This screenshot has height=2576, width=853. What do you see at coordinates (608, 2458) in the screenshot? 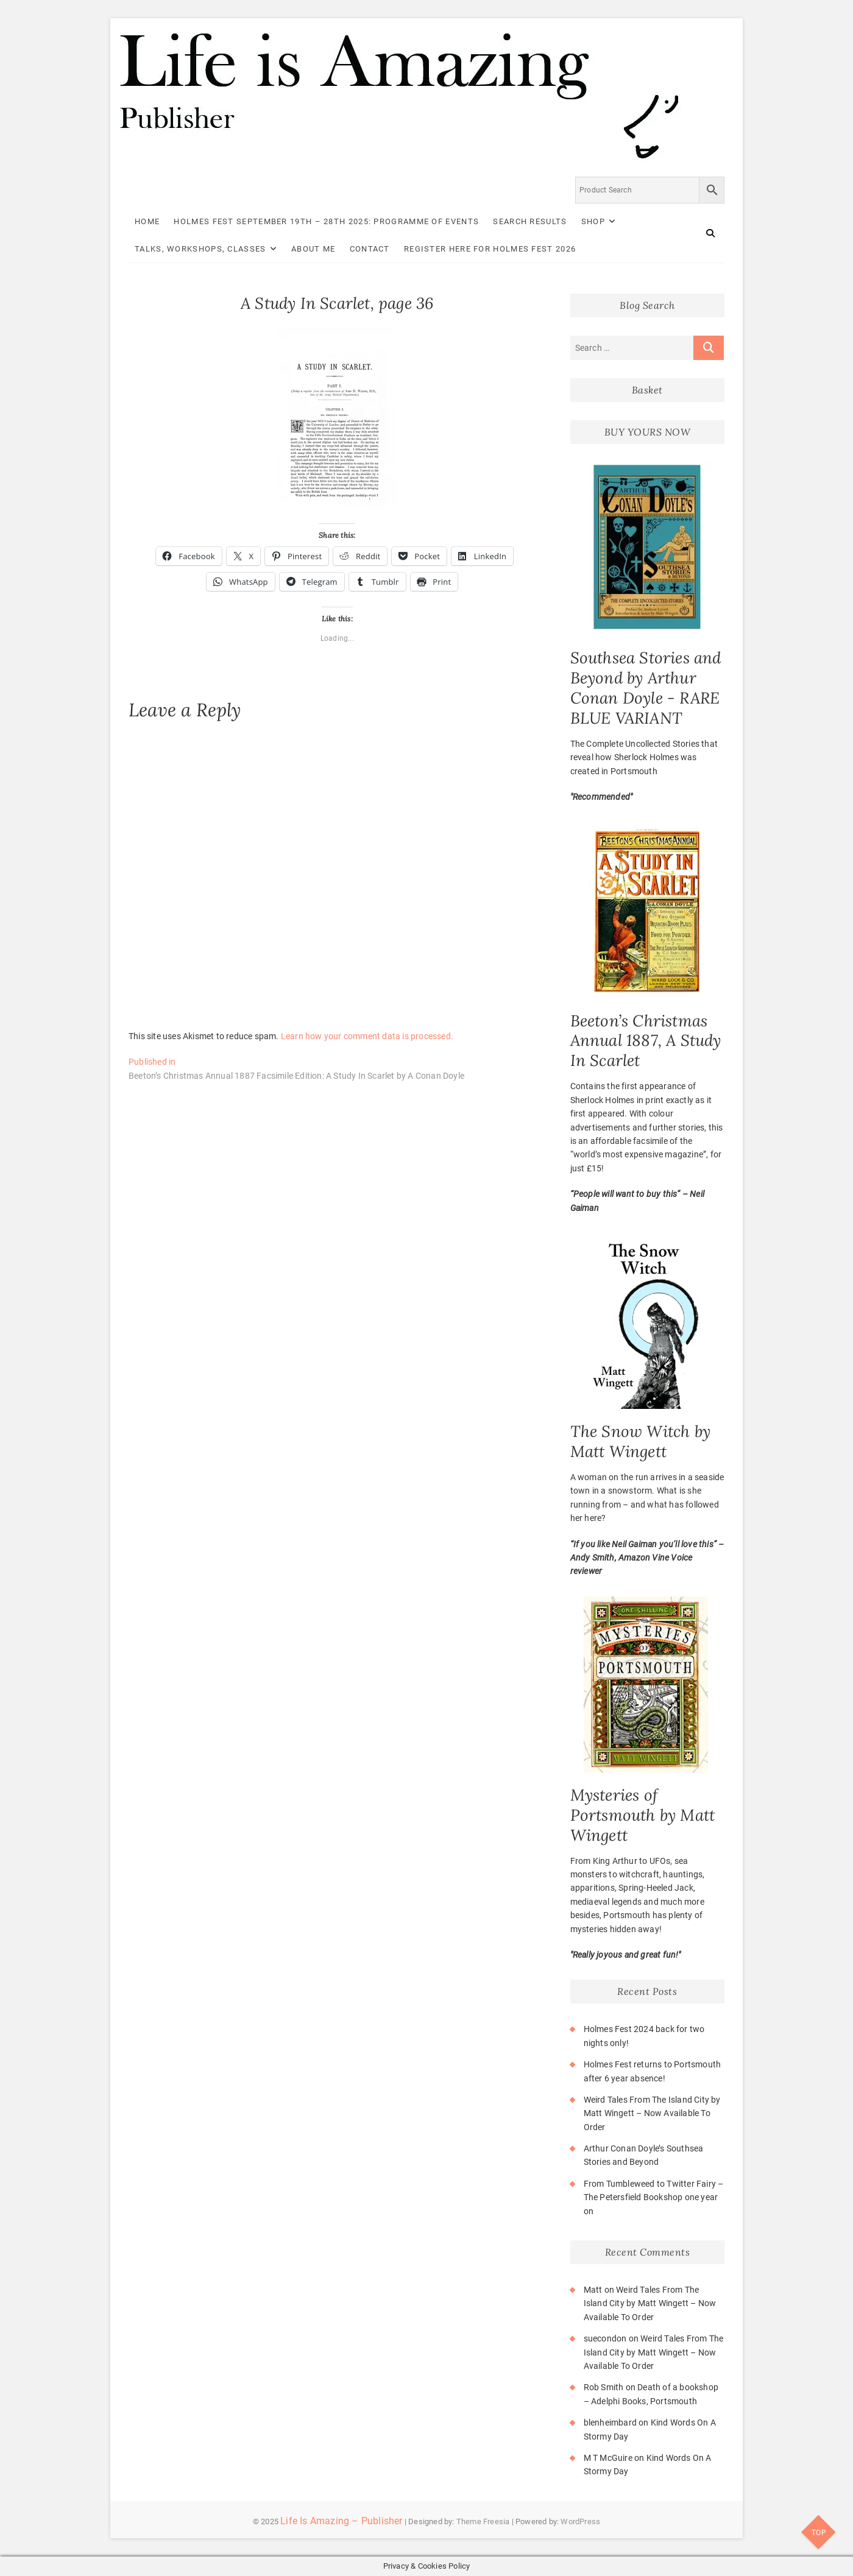
I see `M T McGuire` at bounding box center [608, 2458].